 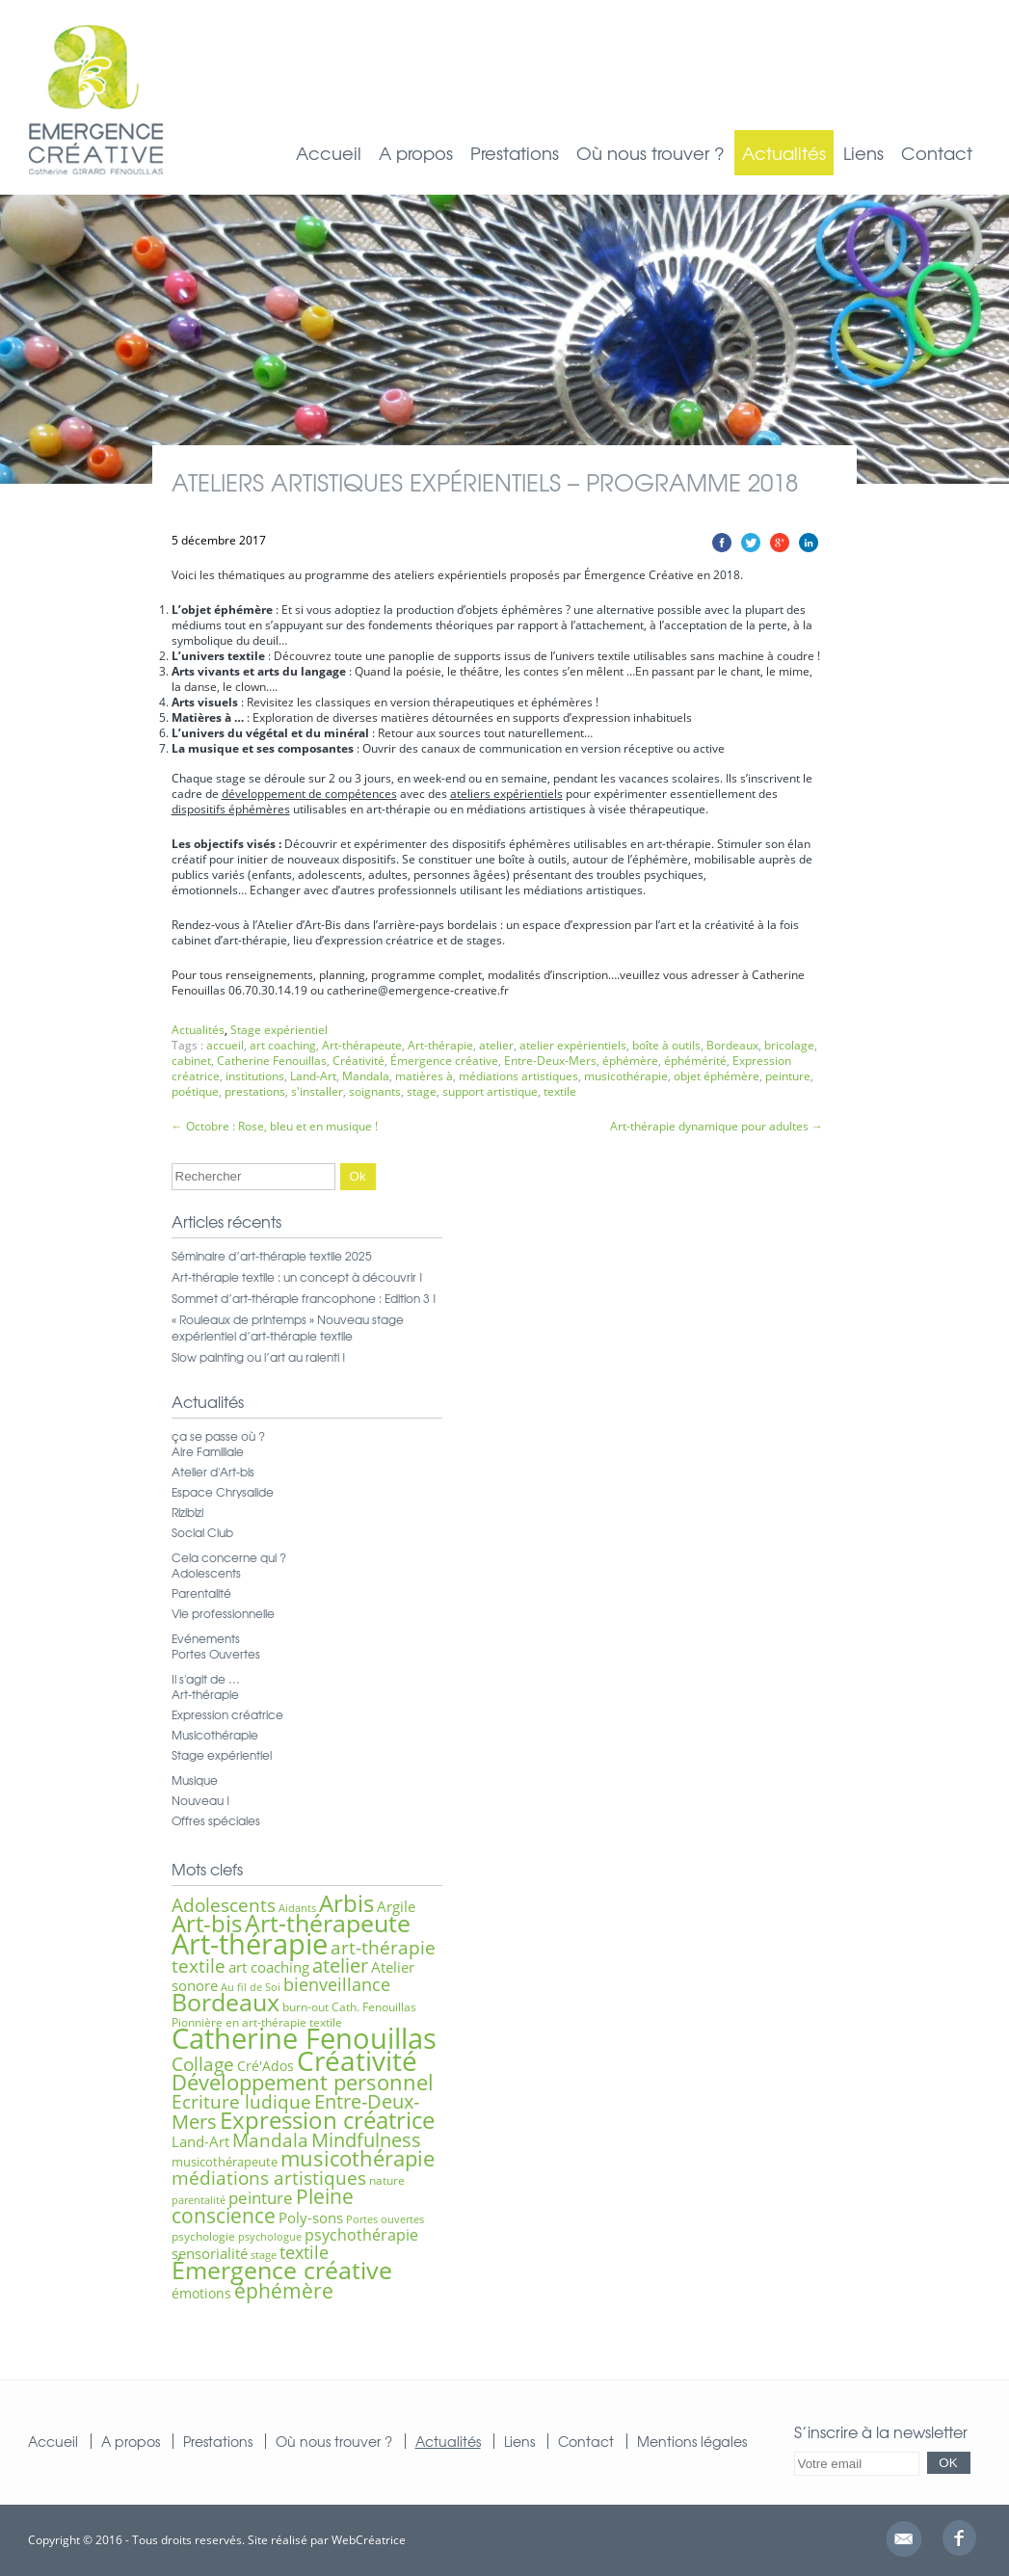 What do you see at coordinates (269, 2178) in the screenshot?
I see `médiations artistiques [médiations artistiques (14 éléments)]` at bounding box center [269, 2178].